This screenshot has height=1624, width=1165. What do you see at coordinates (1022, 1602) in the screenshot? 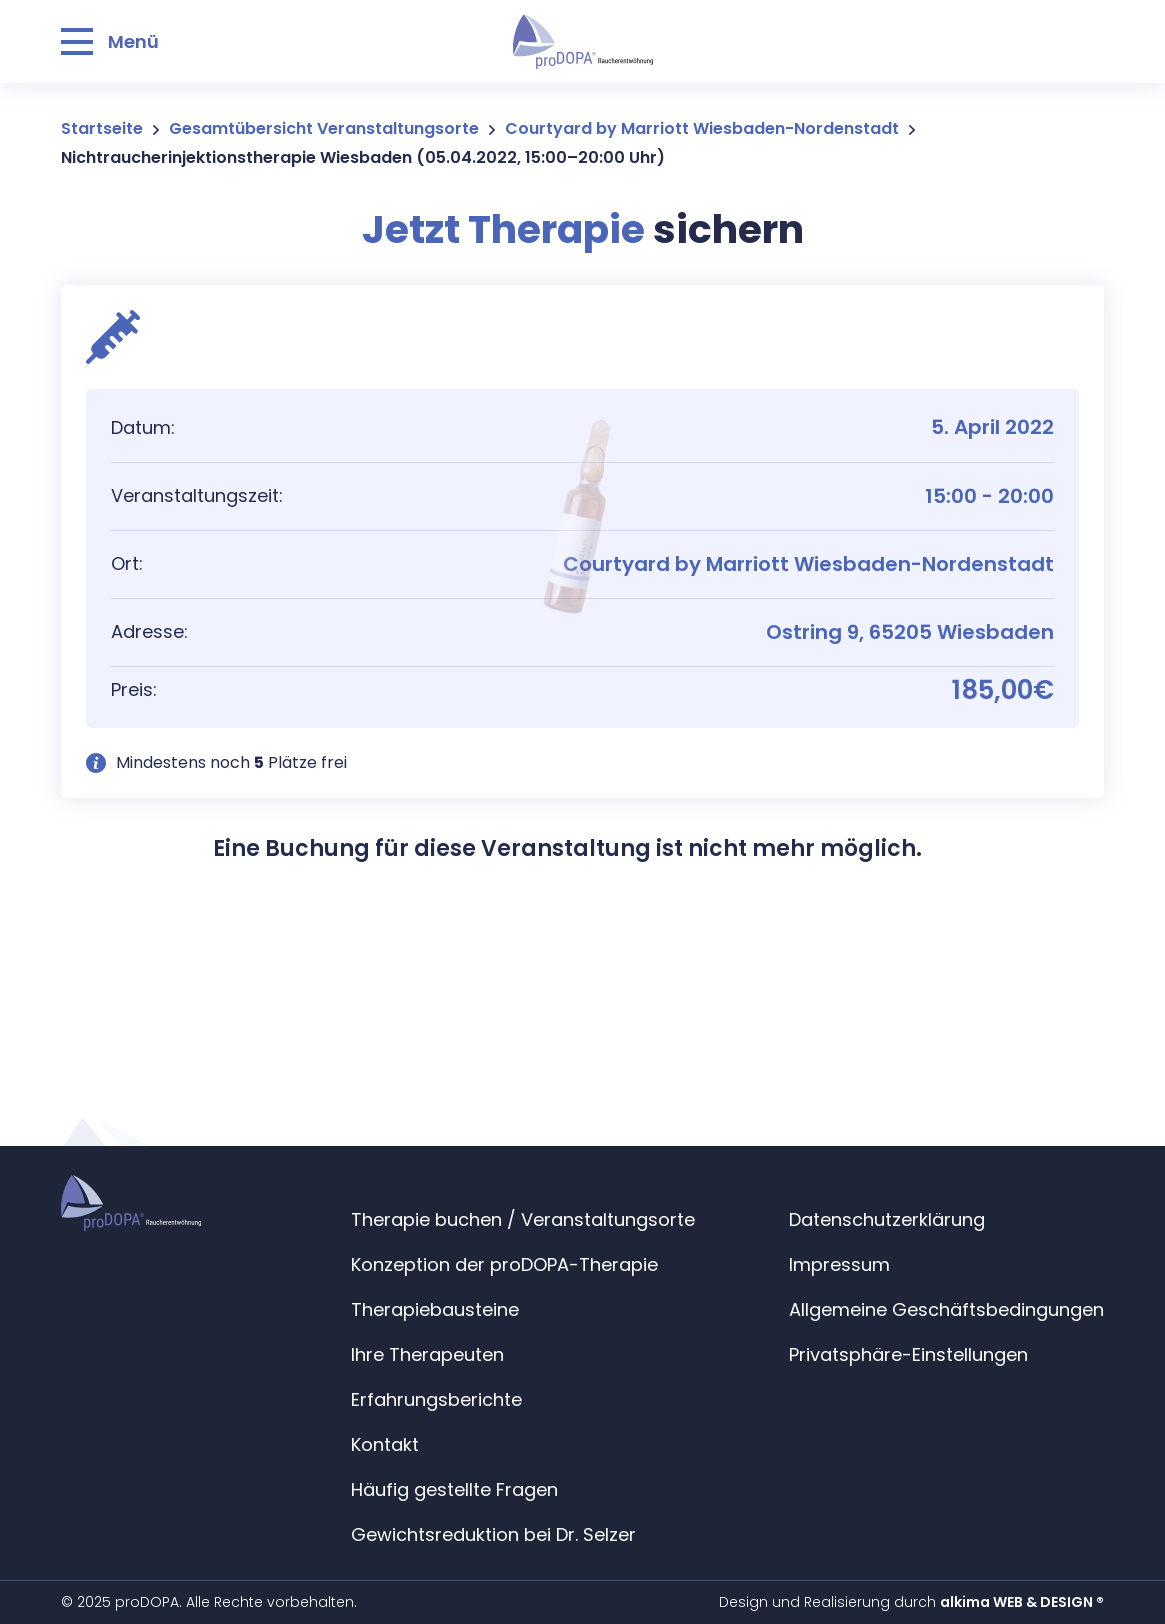
I see `alkima WEB & DESIGN ®` at bounding box center [1022, 1602].